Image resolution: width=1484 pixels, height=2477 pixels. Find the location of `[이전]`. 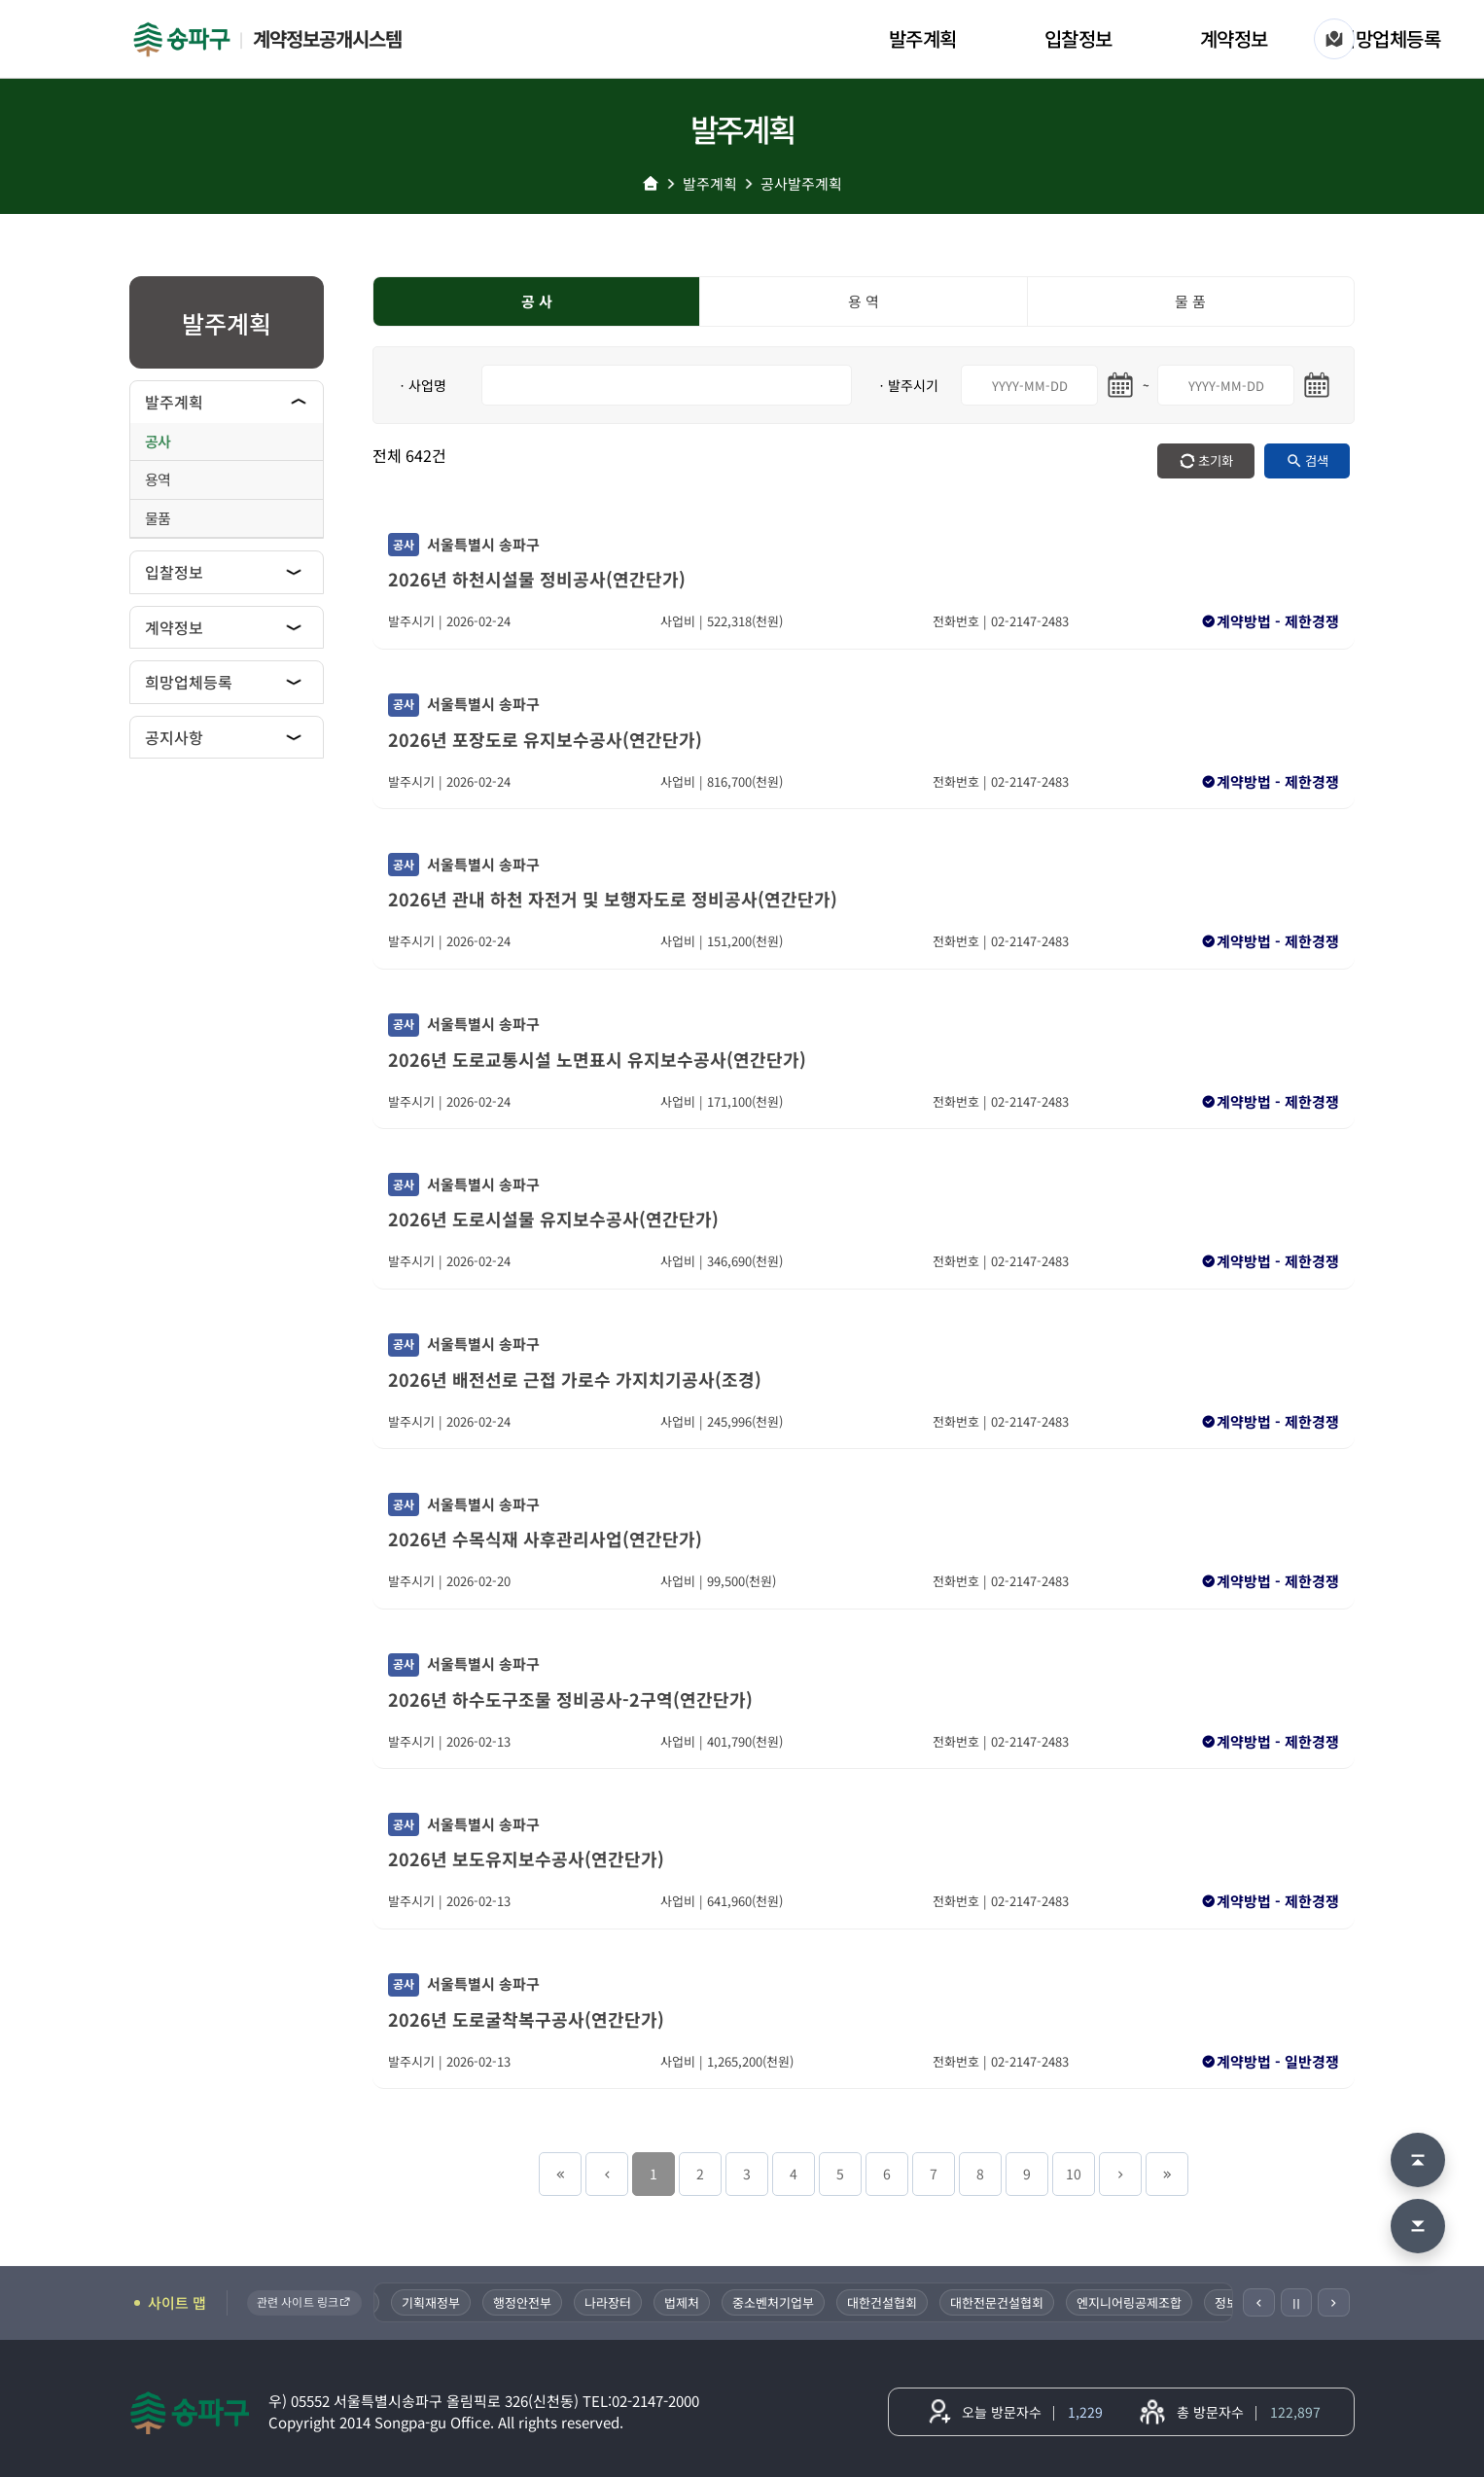

[이전] is located at coordinates (1259, 2302).